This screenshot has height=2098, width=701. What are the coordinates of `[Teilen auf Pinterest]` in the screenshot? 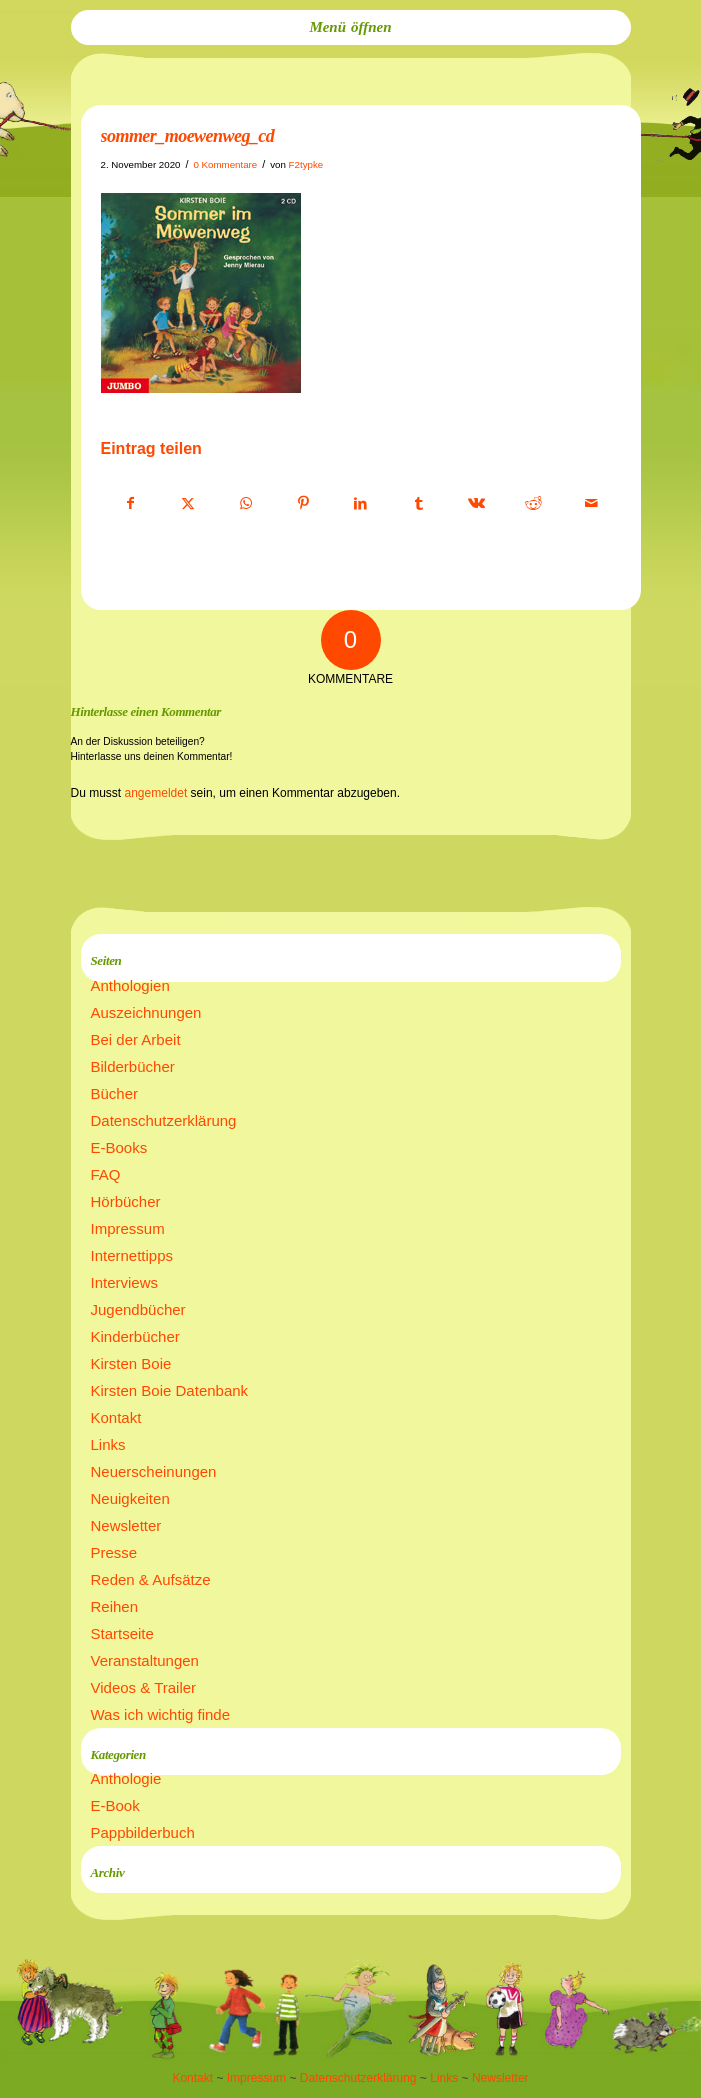 It's located at (303, 504).